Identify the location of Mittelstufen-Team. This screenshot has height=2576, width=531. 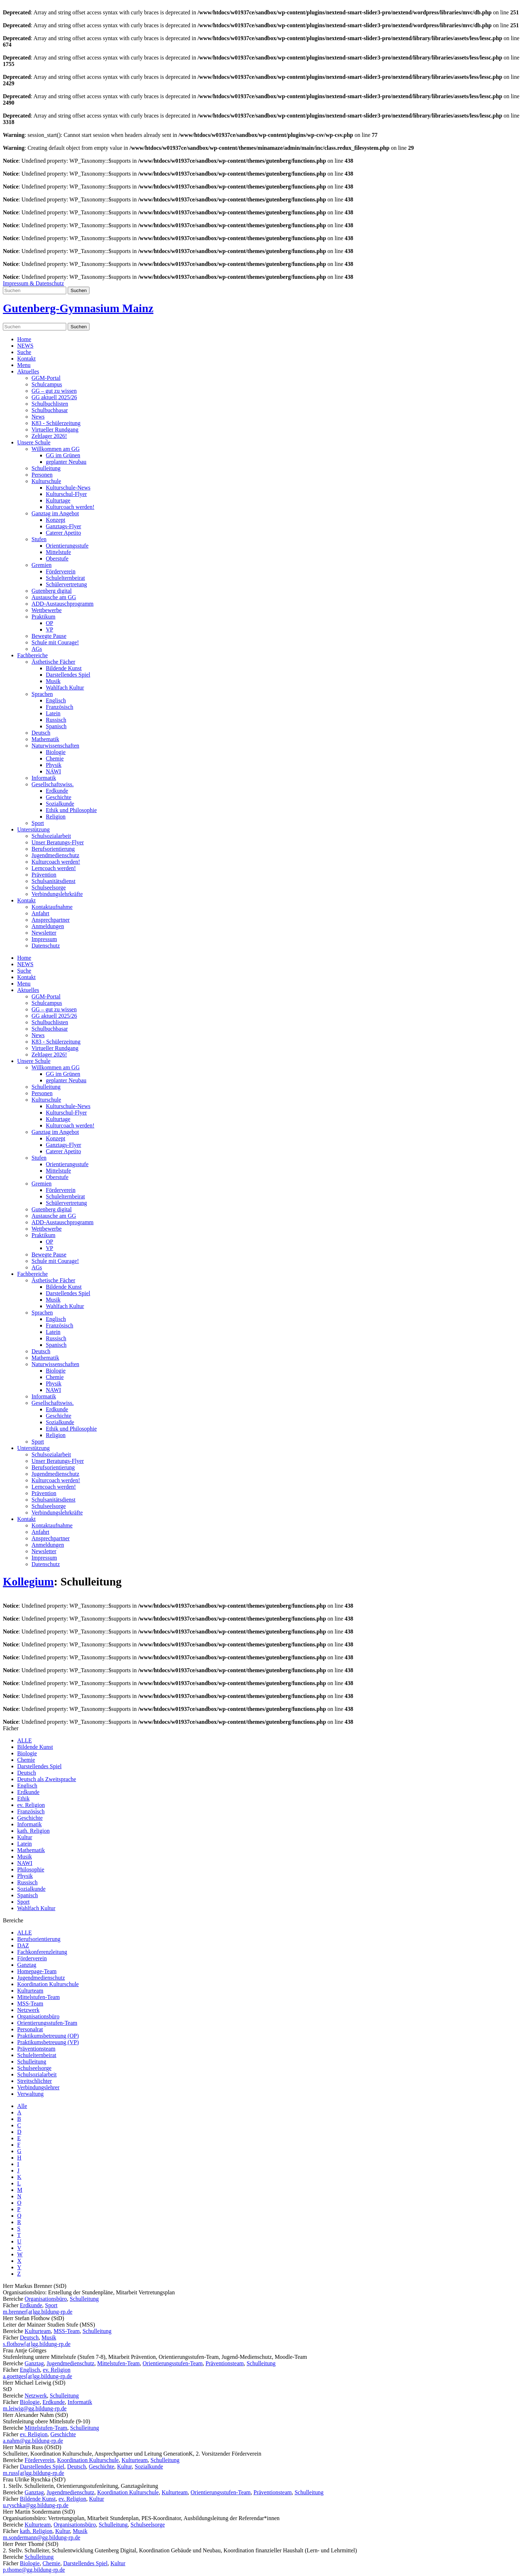
(38, 1997).